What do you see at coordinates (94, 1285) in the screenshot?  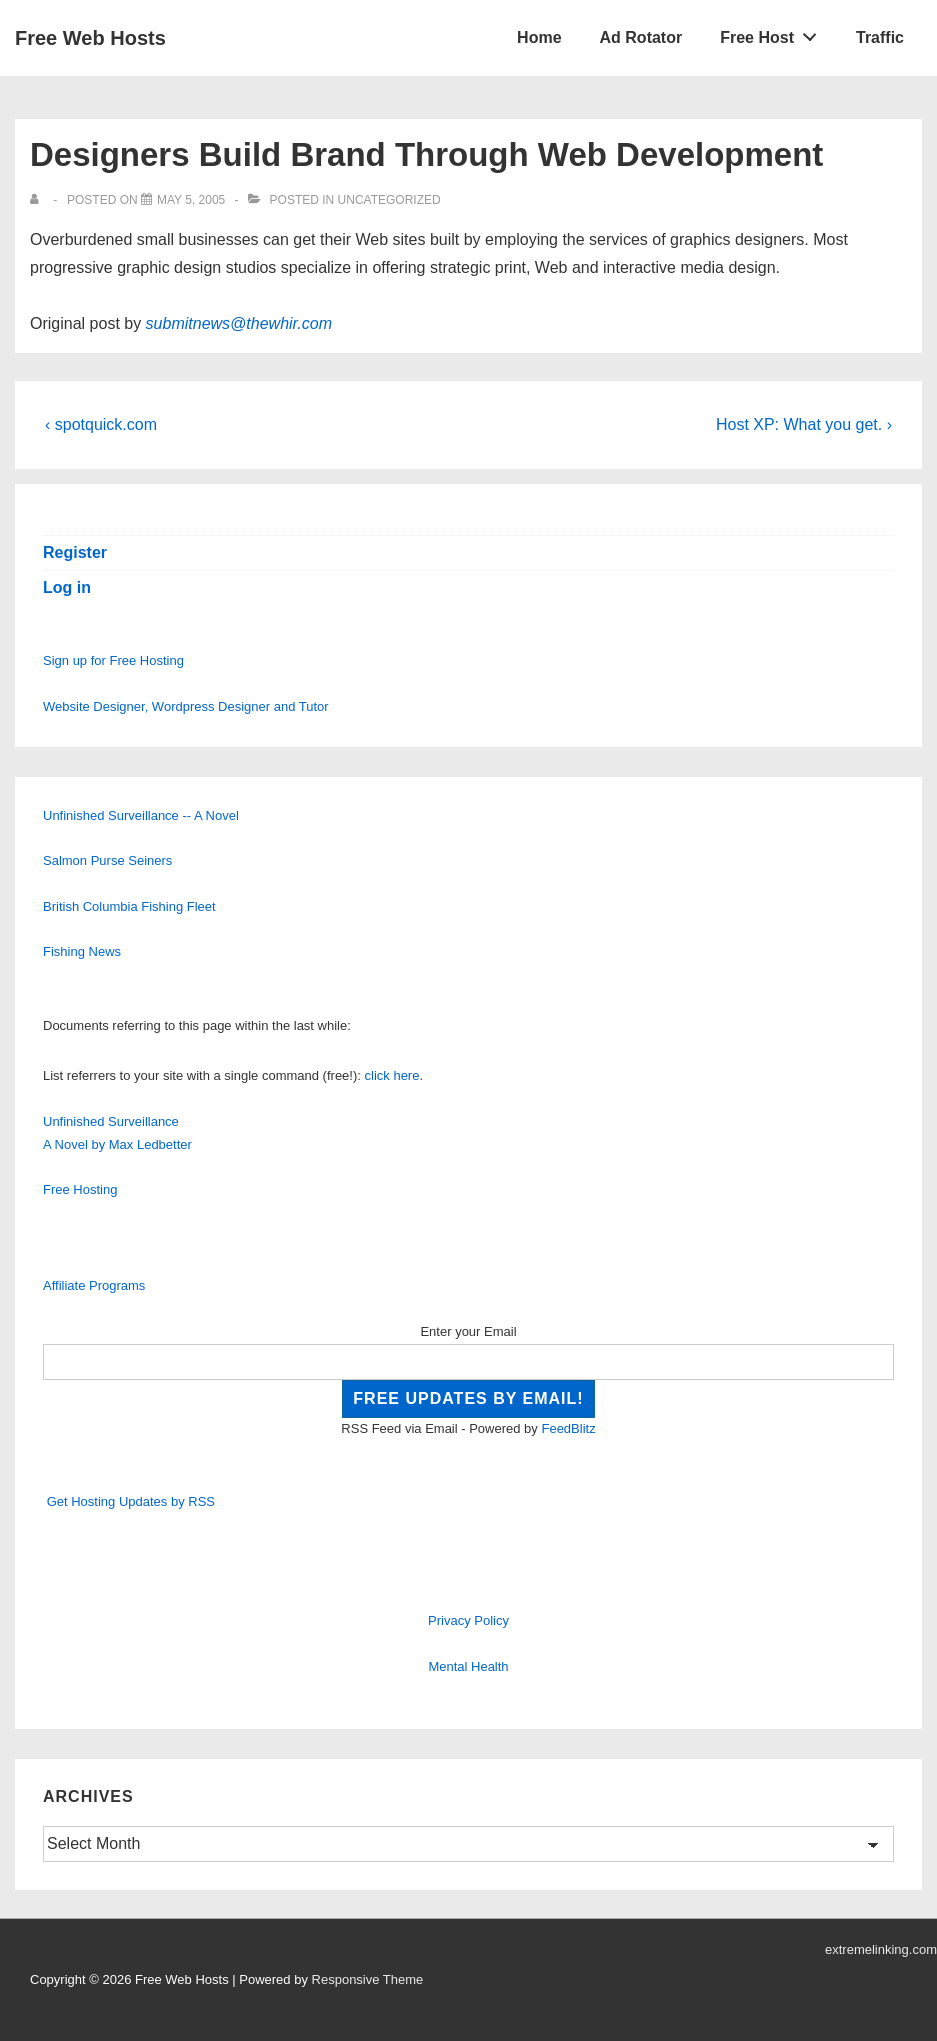 I see `Affiliate Programs` at bounding box center [94, 1285].